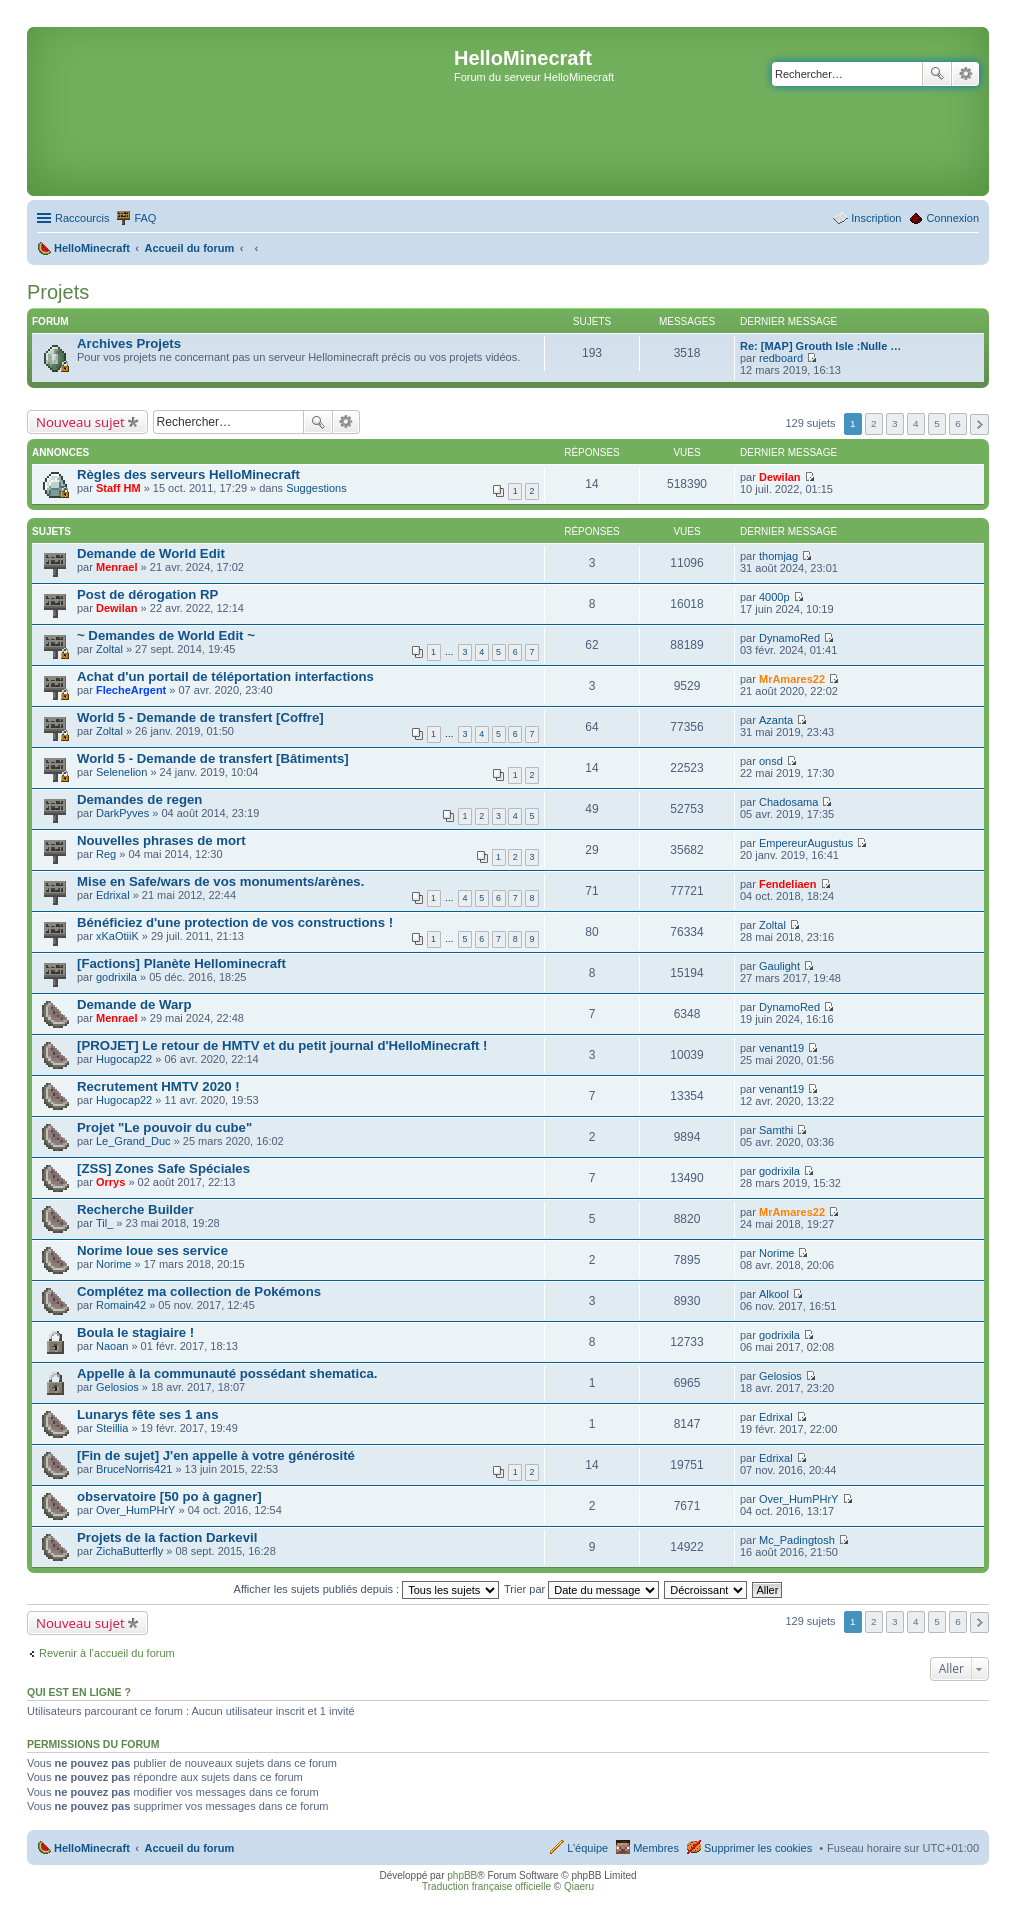 The width and height of the screenshot is (1016, 1924). What do you see at coordinates (200, 717) in the screenshot?
I see `World 5 - Demande de transfert [Coffre]` at bounding box center [200, 717].